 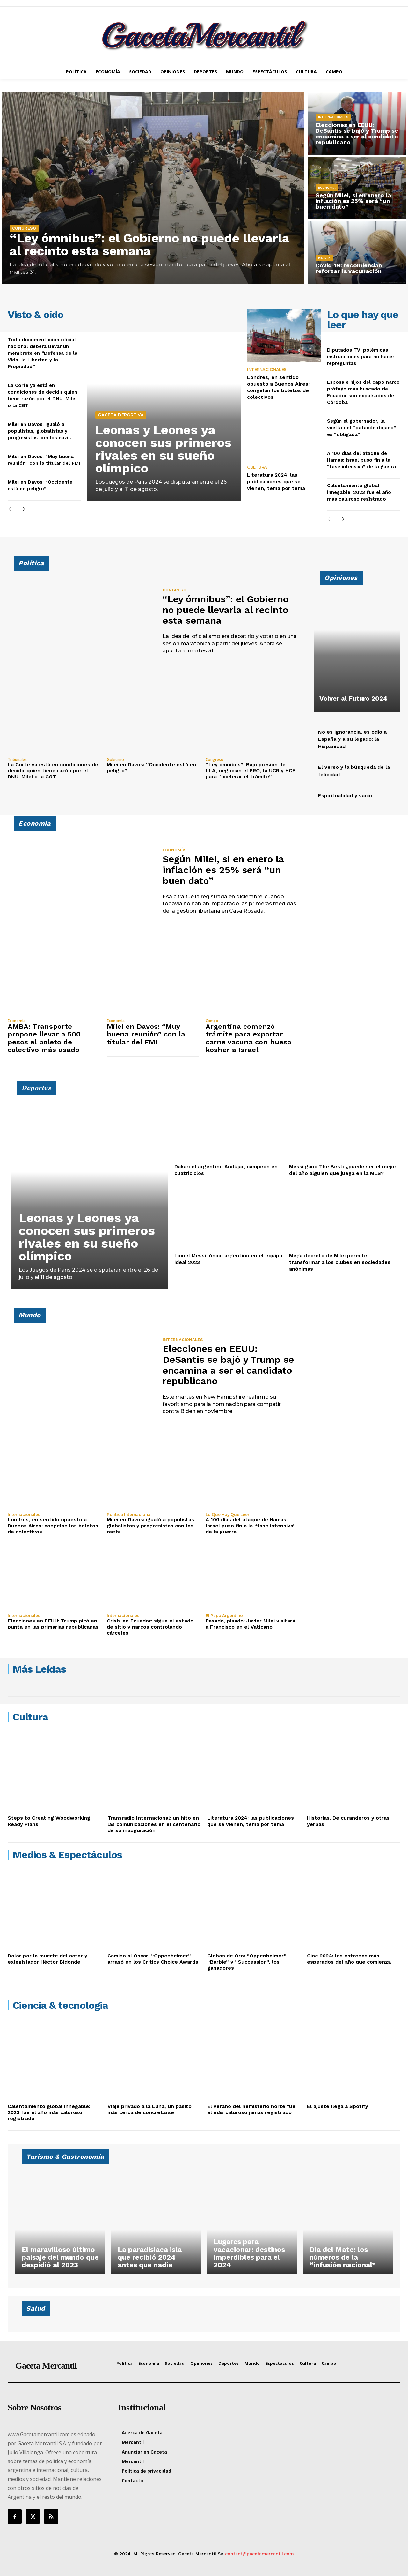 What do you see at coordinates (356, 133) in the screenshot?
I see `Elecciones en EEUU: DeSantis se bajó y Trump se encamina a ser el candidato republicano` at bounding box center [356, 133].